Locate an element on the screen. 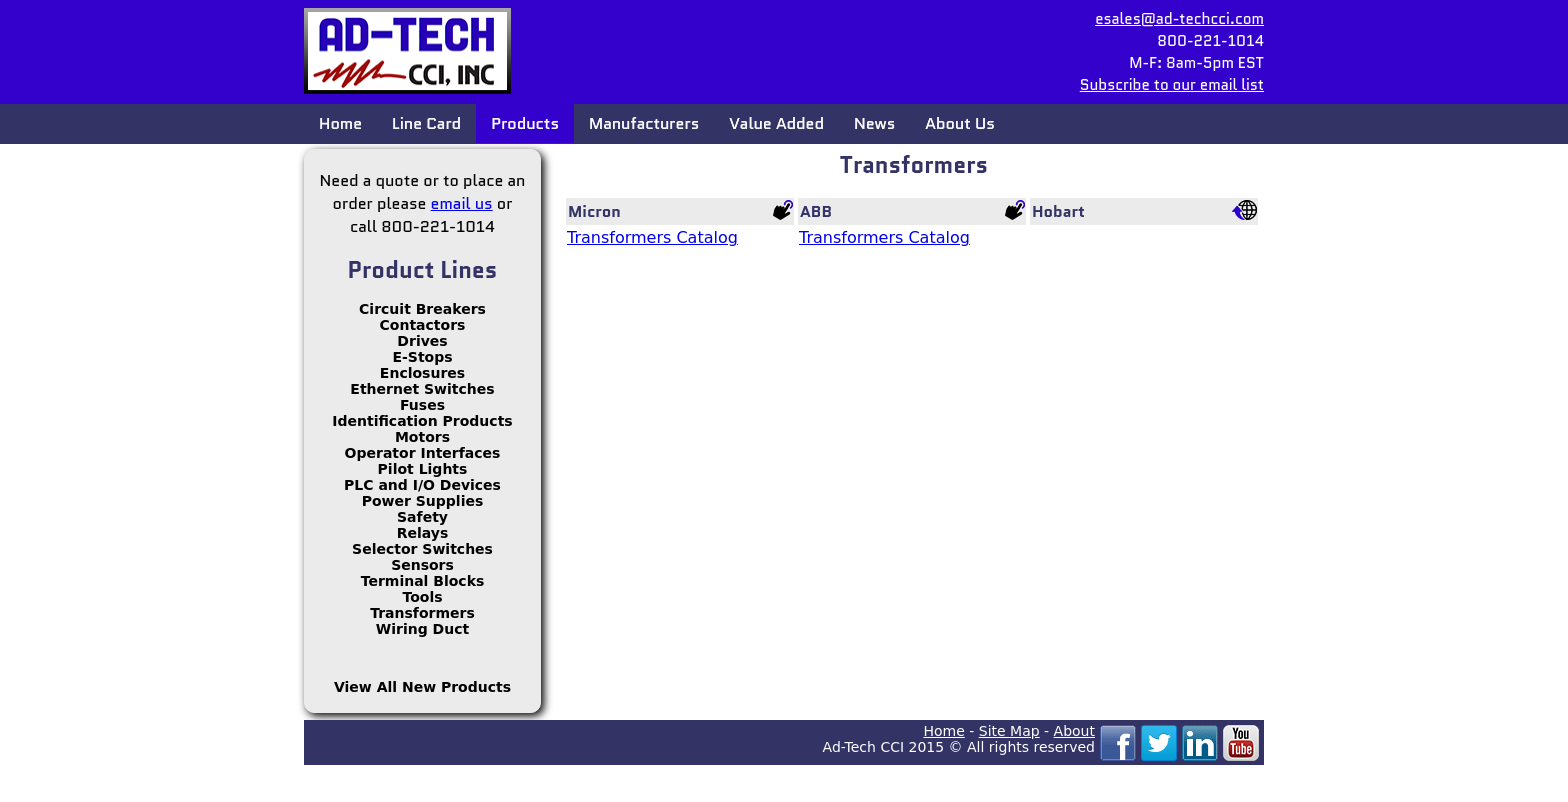 Image resolution: width=1568 pixels, height=802 pixels. Relays is located at coordinates (423, 533).